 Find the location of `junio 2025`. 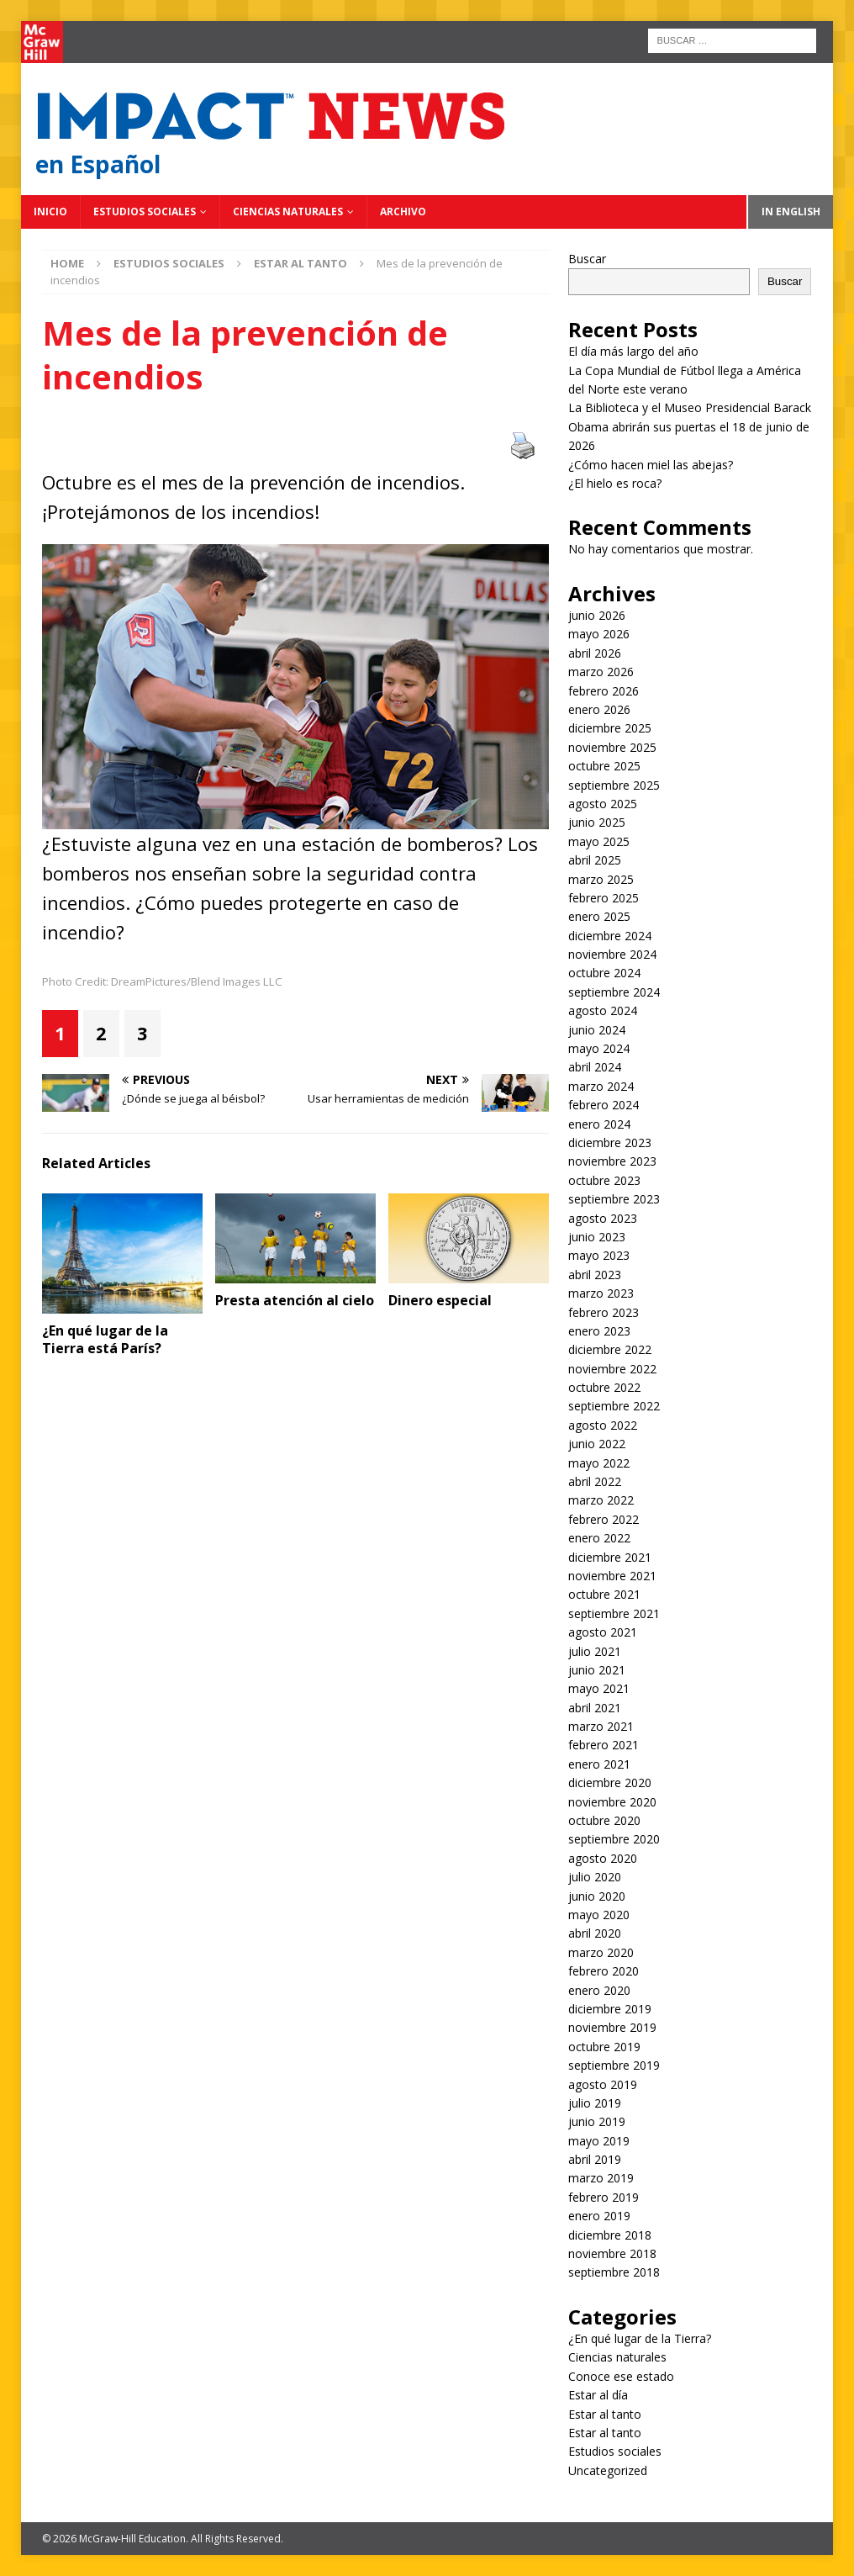

junio 2025 is located at coordinates (596, 822).